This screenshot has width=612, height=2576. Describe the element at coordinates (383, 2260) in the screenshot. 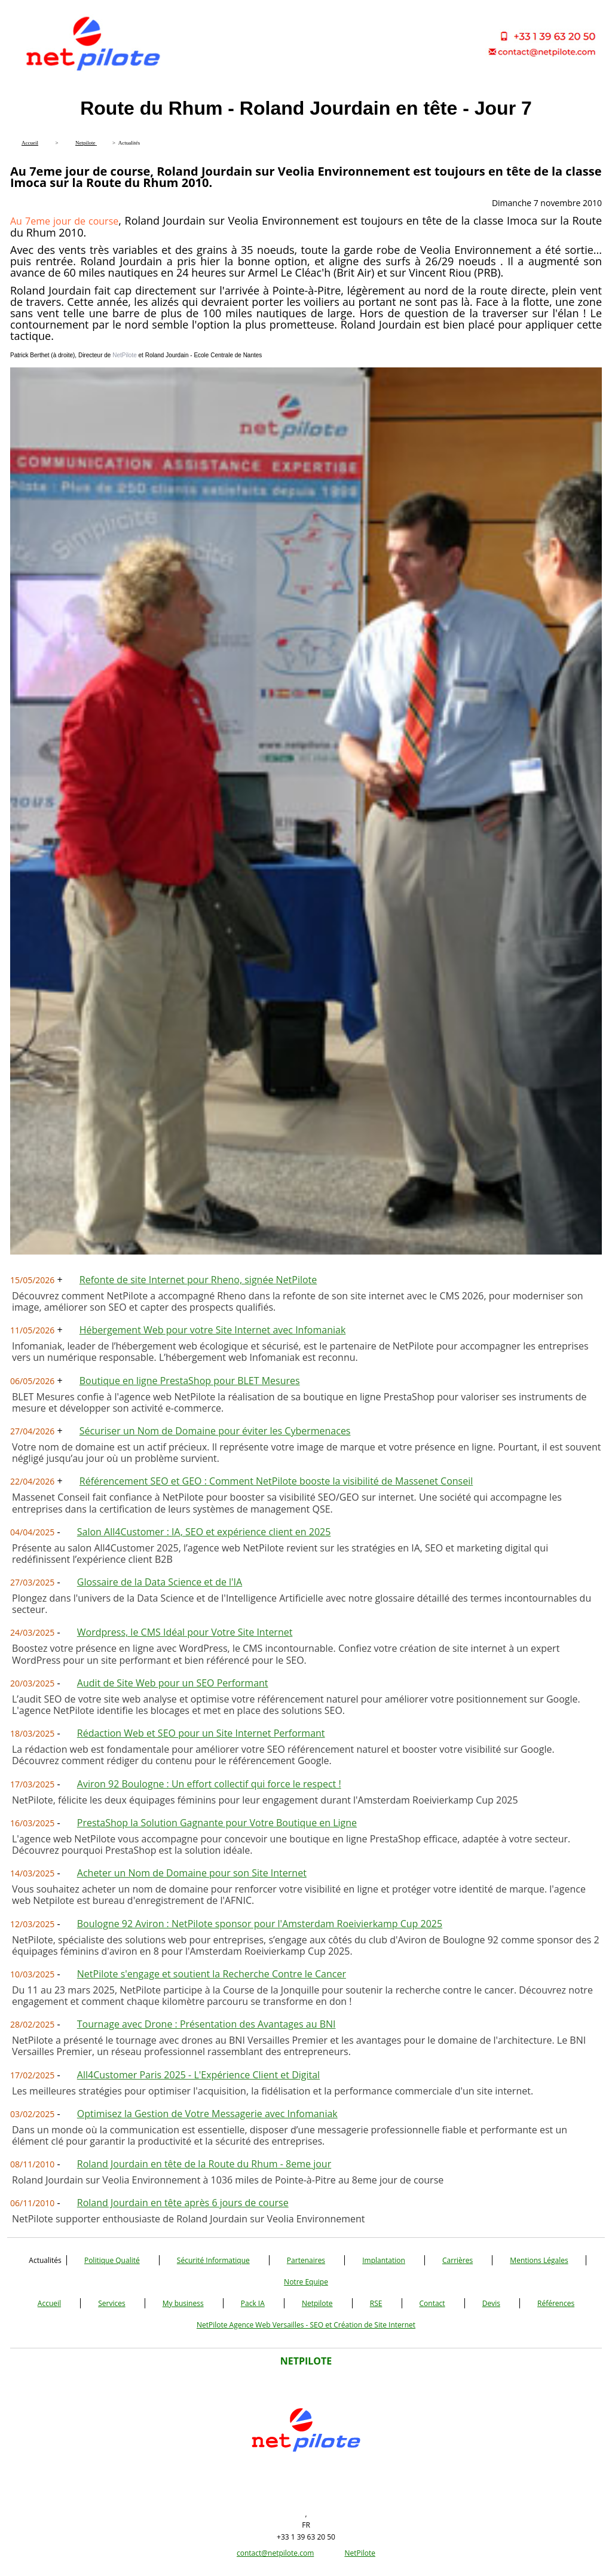

I see `Implantation` at that location.